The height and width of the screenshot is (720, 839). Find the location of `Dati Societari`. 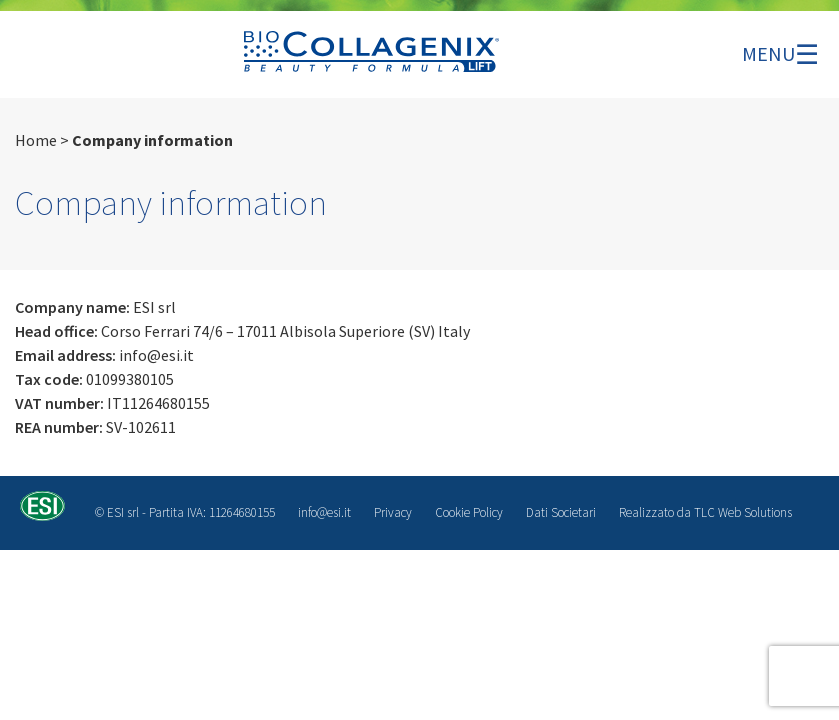

Dati Societari is located at coordinates (561, 512).